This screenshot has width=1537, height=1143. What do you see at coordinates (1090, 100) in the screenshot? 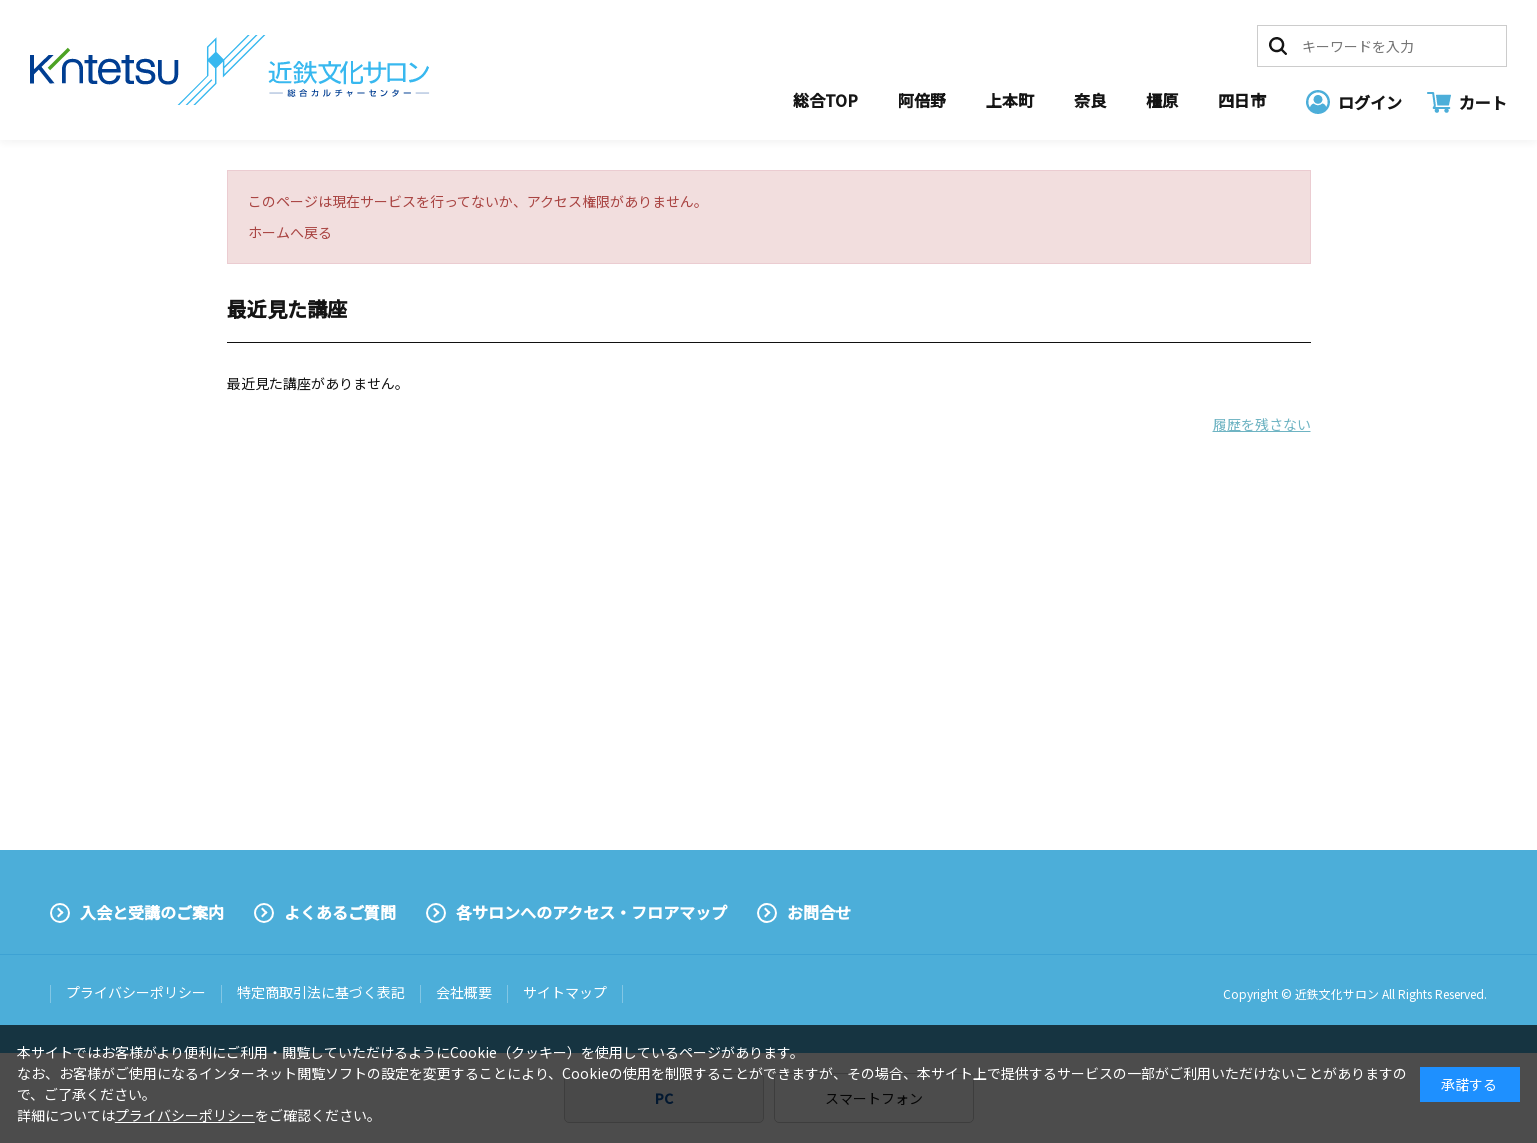
I see `奈良` at bounding box center [1090, 100].